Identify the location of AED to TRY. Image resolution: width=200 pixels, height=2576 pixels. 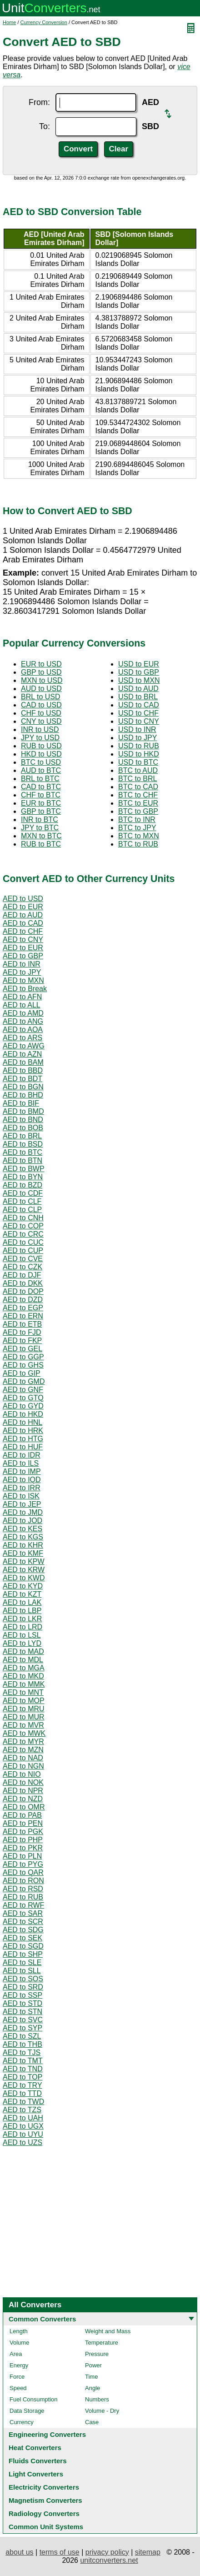
(22, 2085).